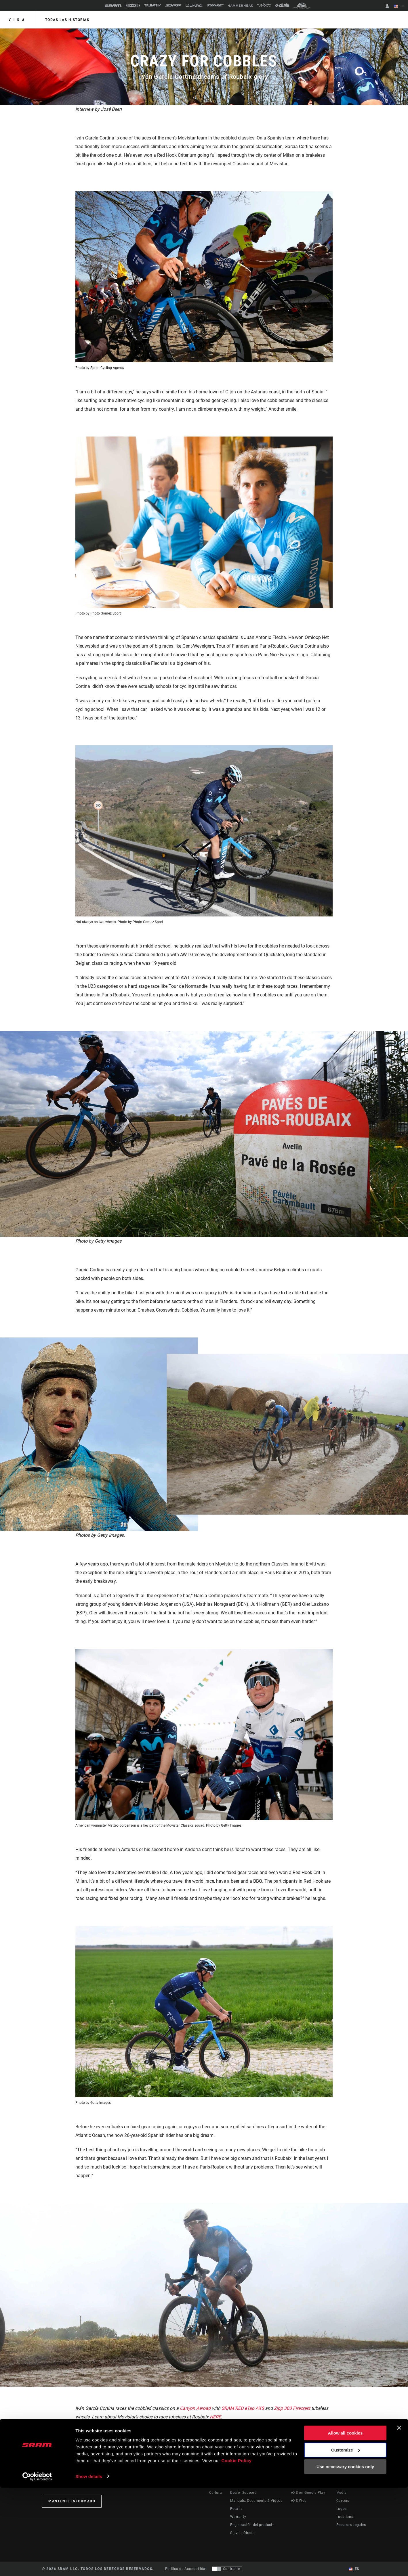 The width and height of the screenshot is (408, 2576). What do you see at coordinates (243, 2493) in the screenshot?
I see `Dealer Support` at bounding box center [243, 2493].